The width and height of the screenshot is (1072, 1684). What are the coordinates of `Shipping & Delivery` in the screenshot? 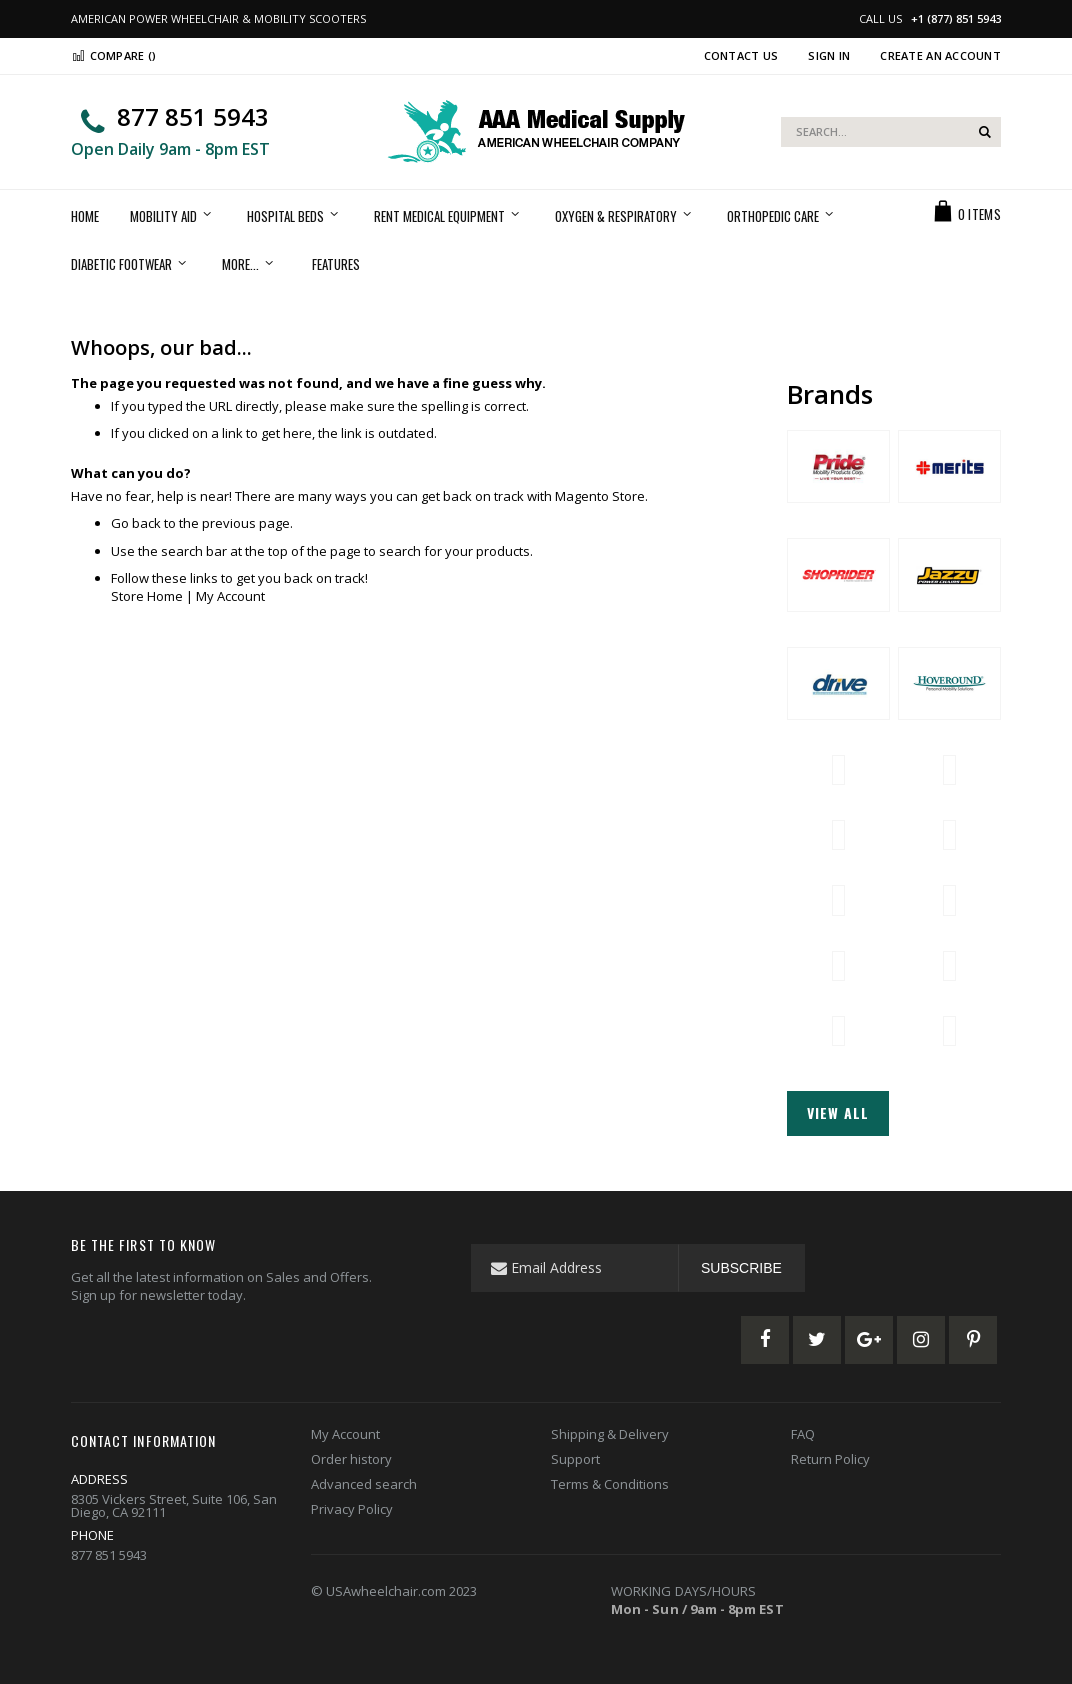 It's located at (610, 1434).